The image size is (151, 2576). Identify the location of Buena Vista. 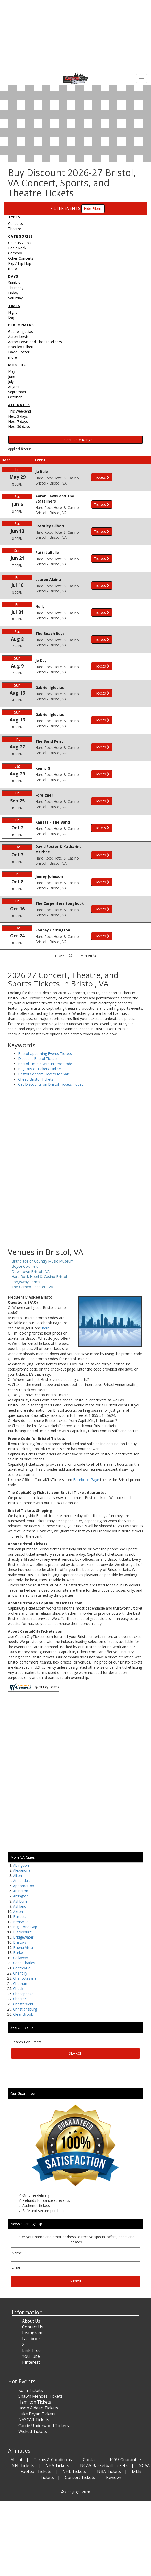
(23, 1946).